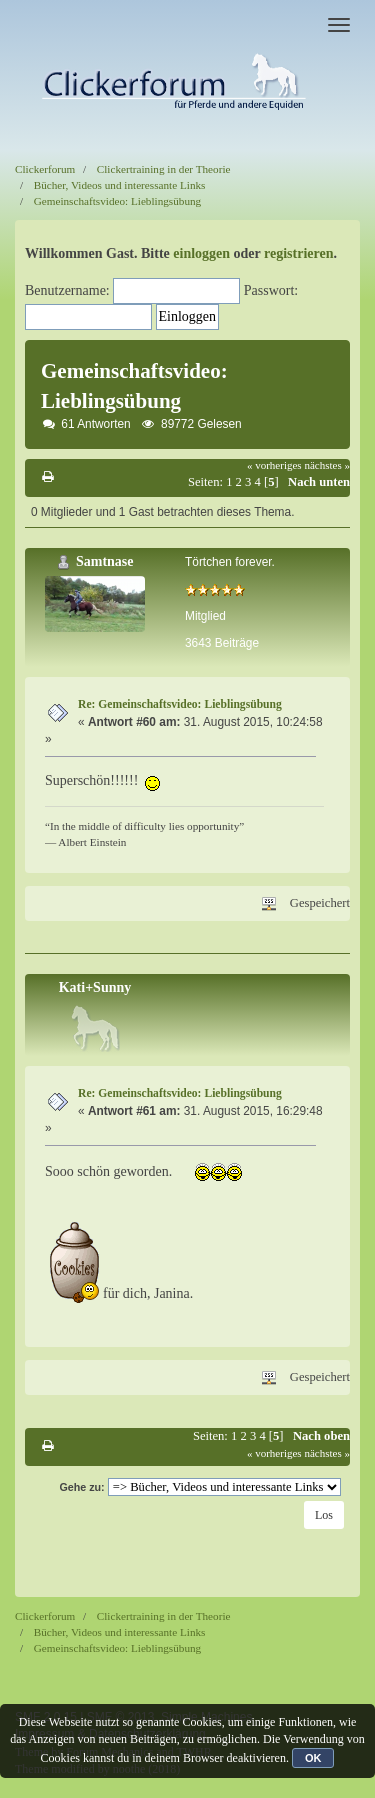 This screenshot has width=375, height=1798. Describe the element at coordinates (274, 465) in the screenshot. I see `« vorheriges` at that location.